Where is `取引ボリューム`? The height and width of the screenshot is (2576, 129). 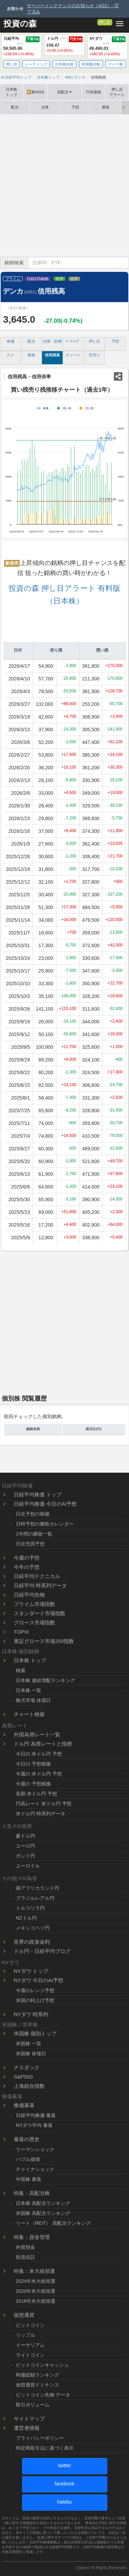
取引ボリューム is located at coordinates (33, 2404).